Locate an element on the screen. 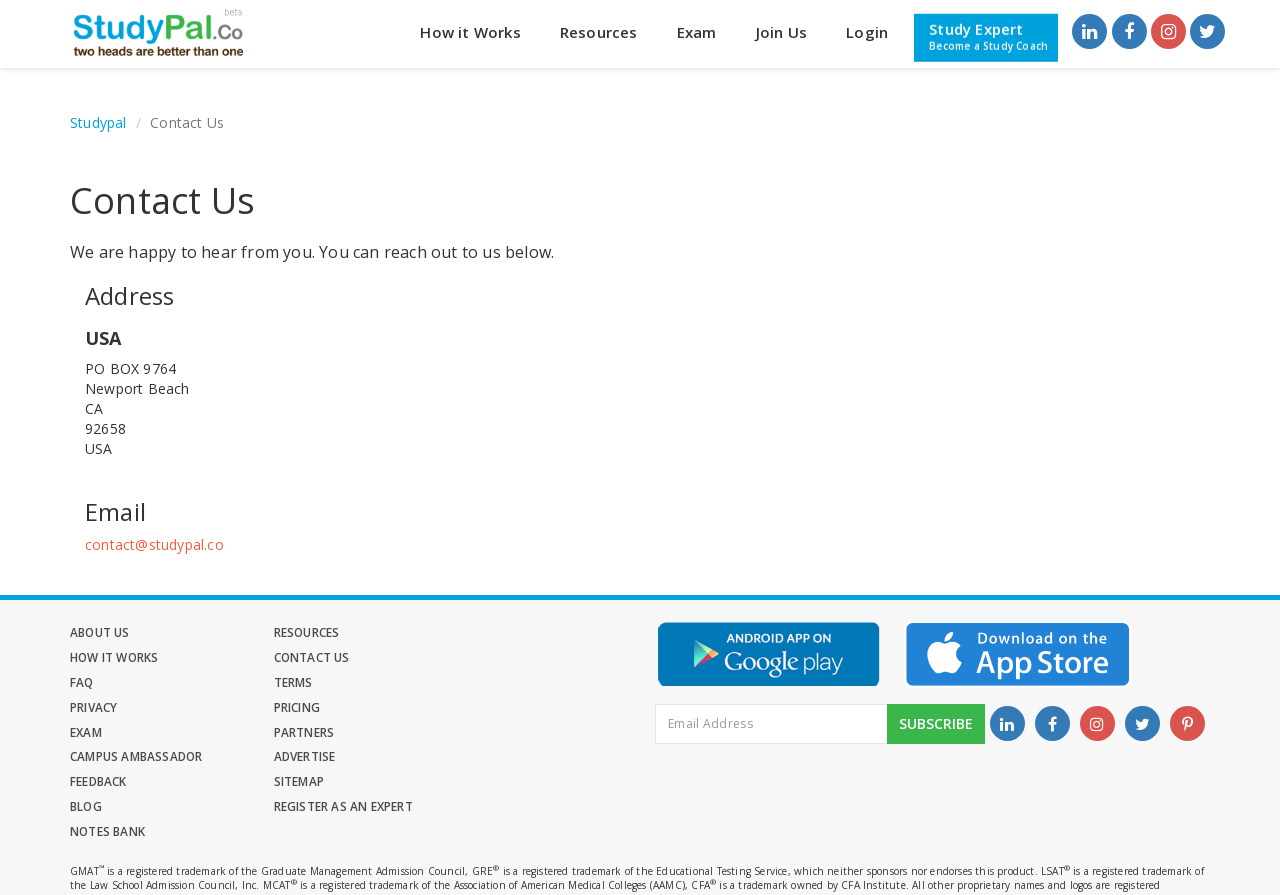 The height and width of the screenshot is (895, 1280). Contact Us is located at coordinates (108, 657).